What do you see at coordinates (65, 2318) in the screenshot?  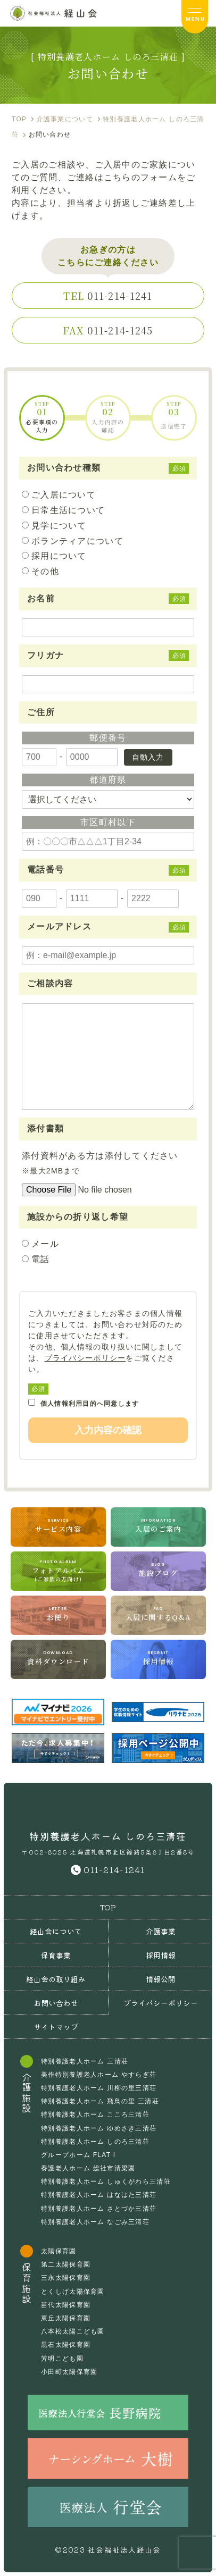 I see `東丘太陽保育園` at bounding box center [65, 2318].